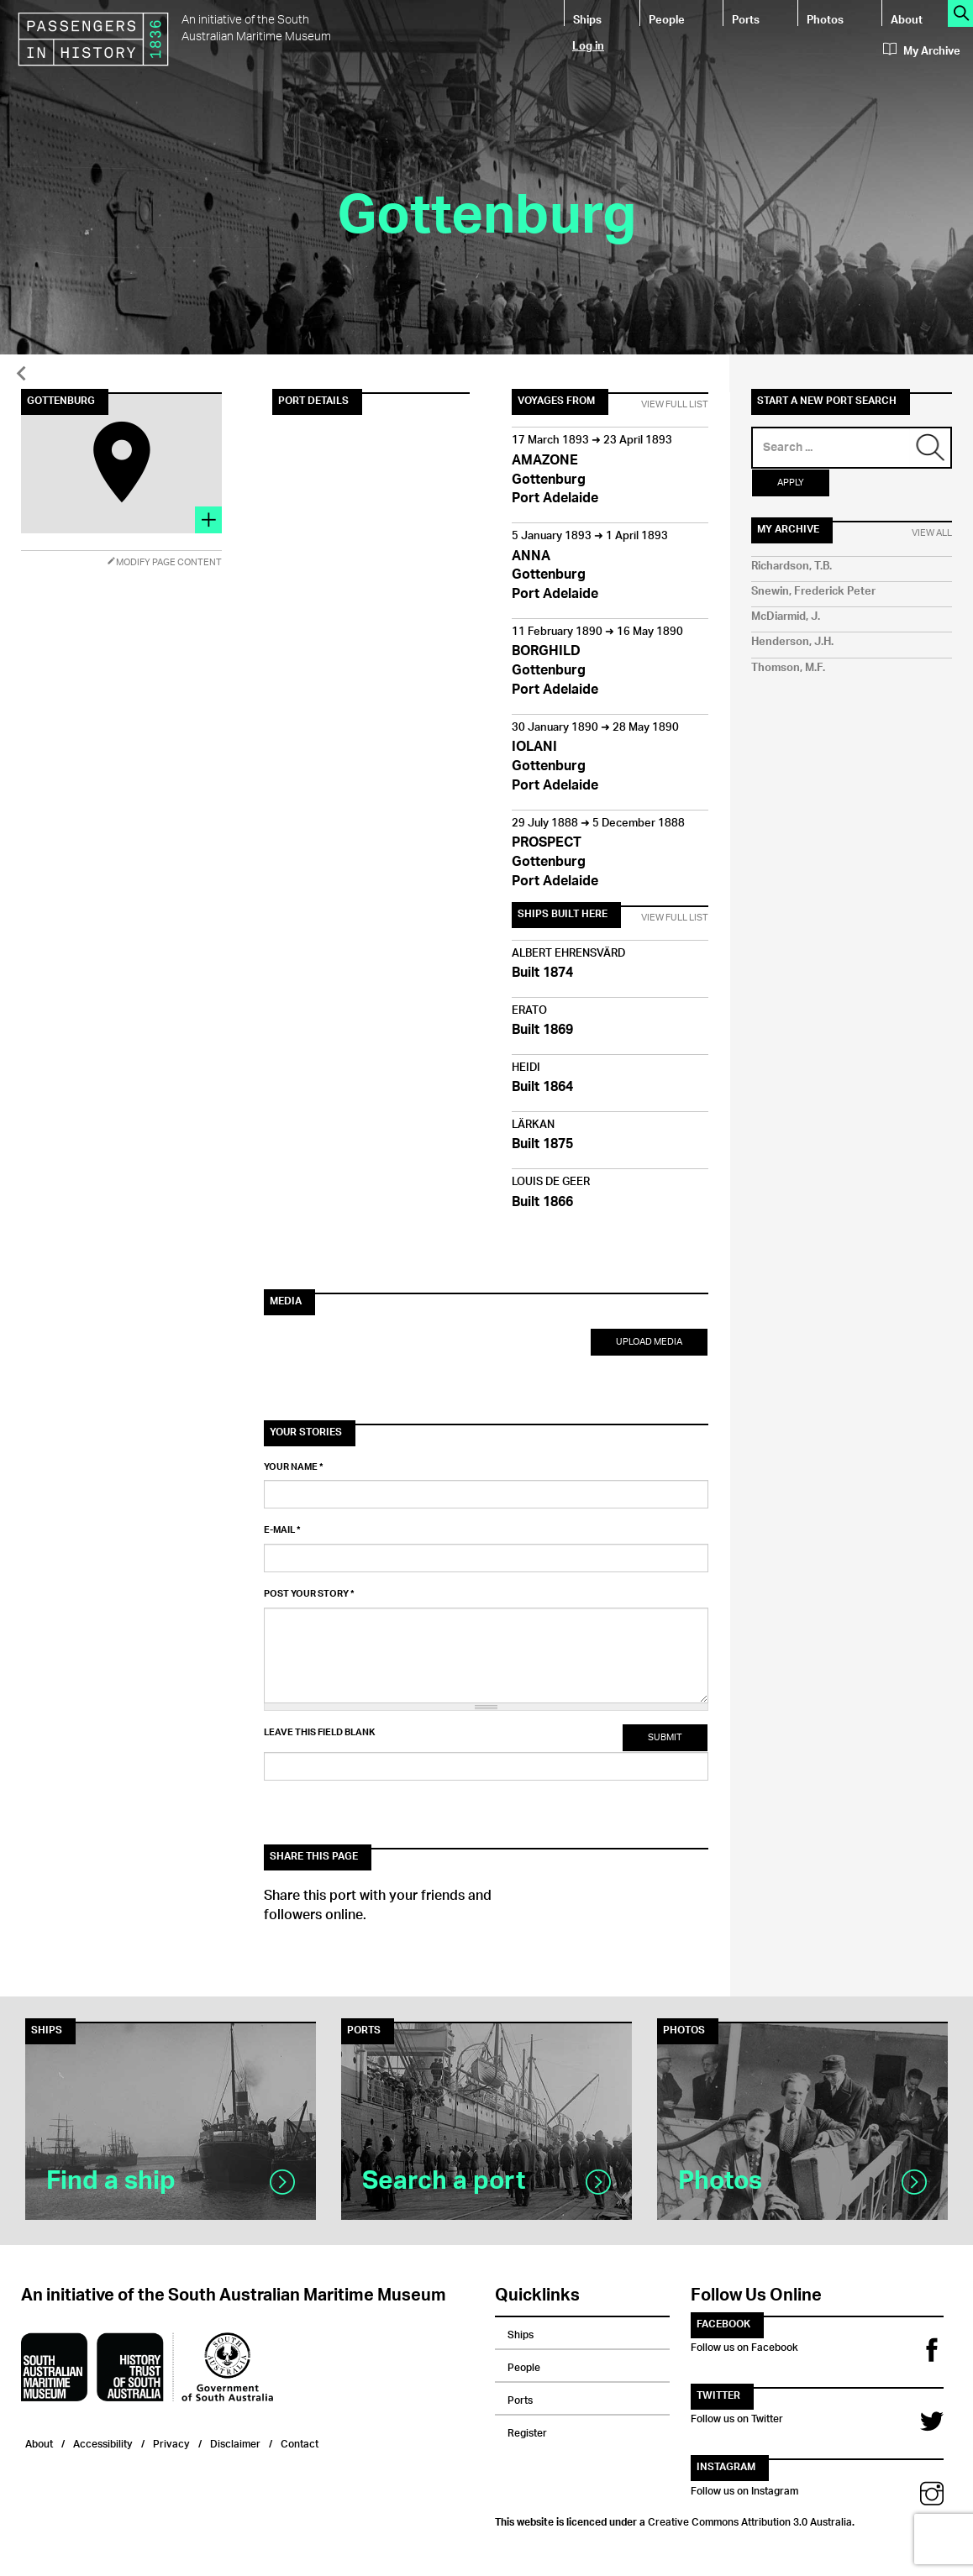 The width and height of the screenshot is (973, 2576). Describe the element at coordinates (293, 1467) in the screenshot. I see `Your name` at that location.